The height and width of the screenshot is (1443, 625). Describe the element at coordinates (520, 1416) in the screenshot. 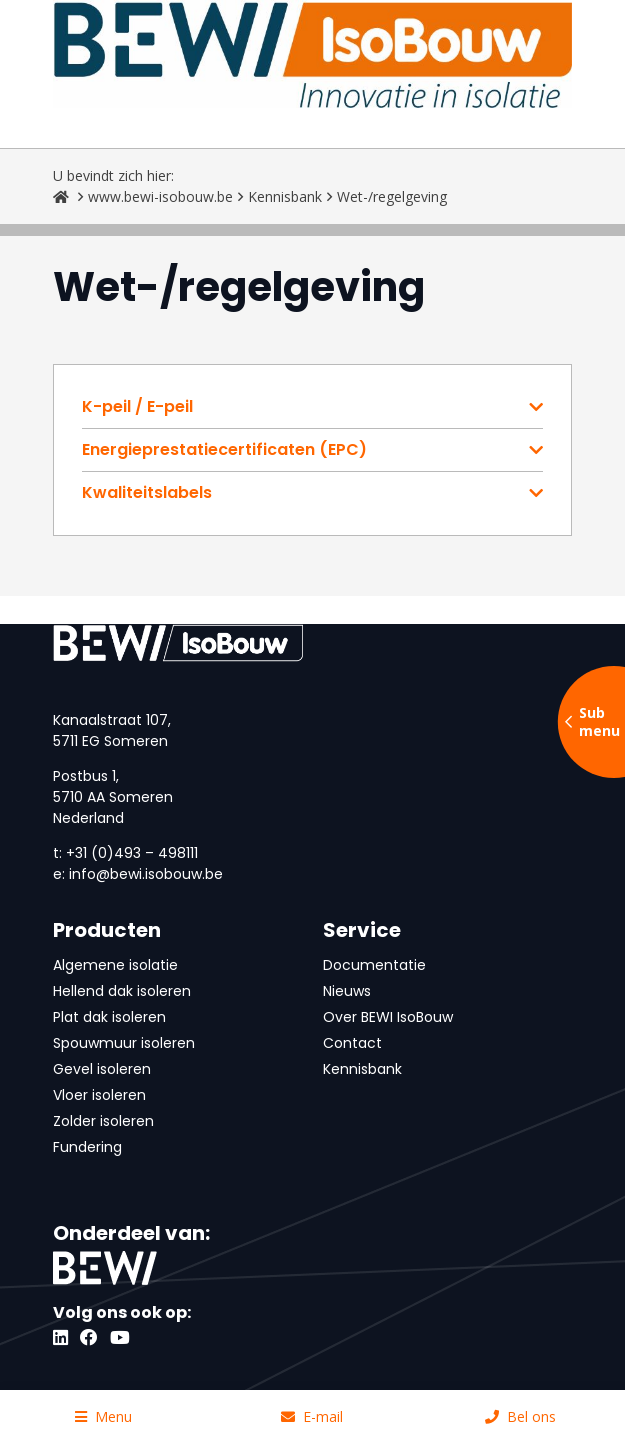

I see `Bel ons` at that location.